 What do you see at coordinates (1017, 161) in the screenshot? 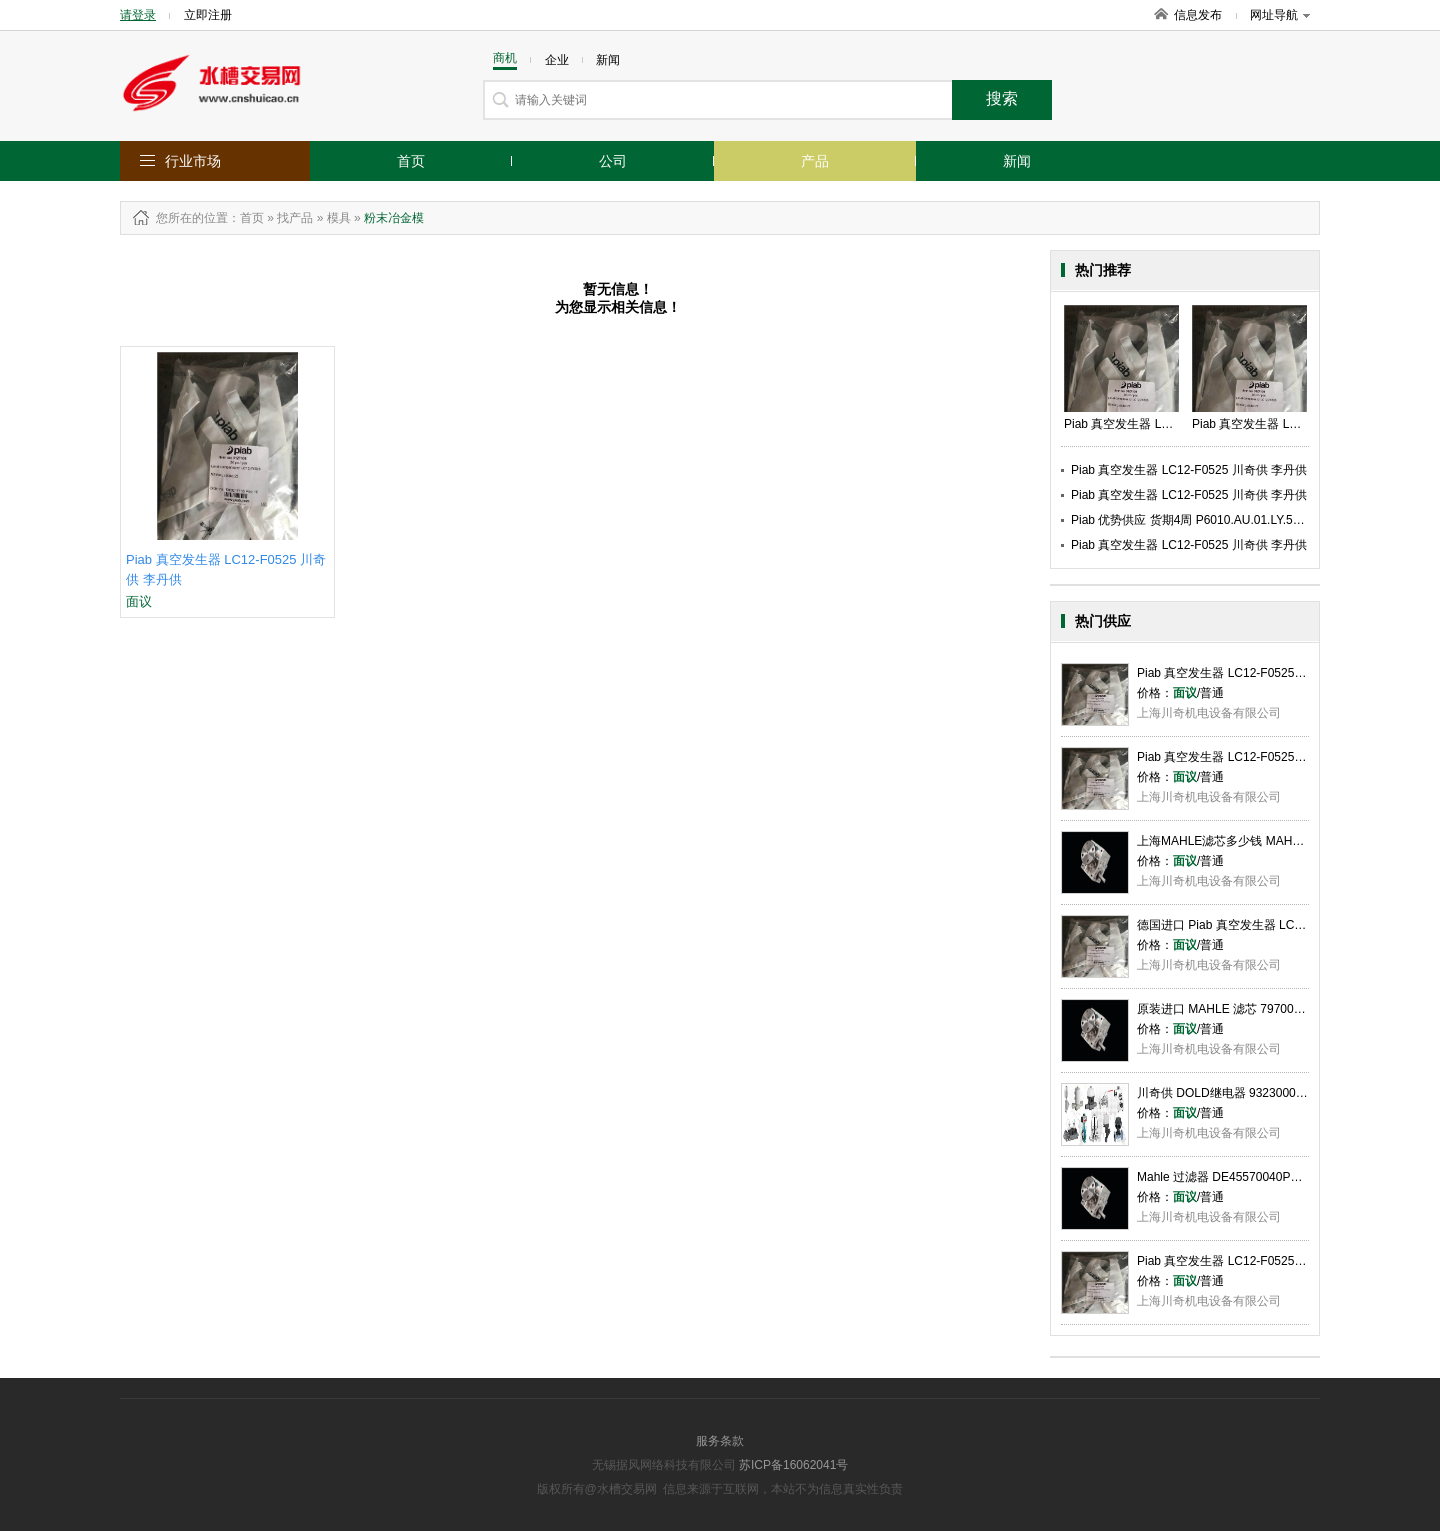
I see `新闻` at bounding box center [1017, 161].